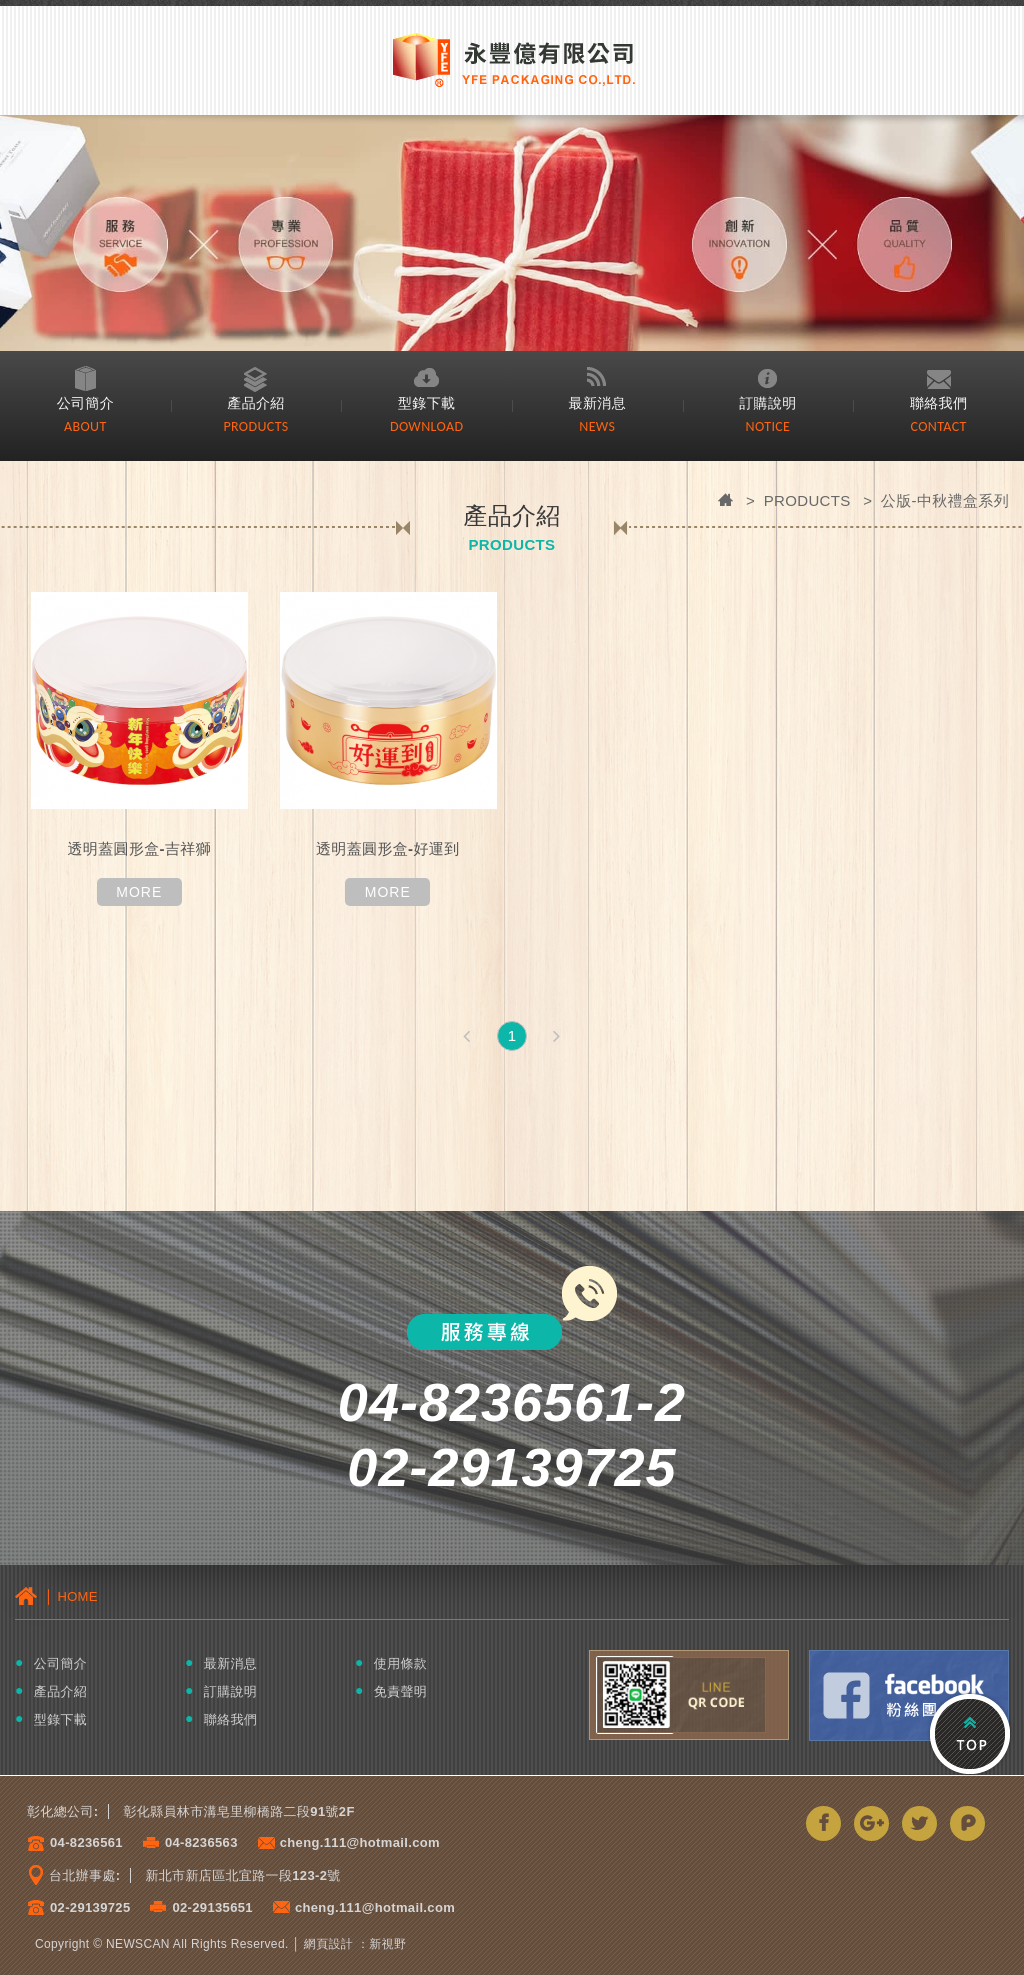 The height and width of the screenshot is (1975, 1024). Describe the element at coordinates (400, 1691) in the screenshot. I see `免責聲明` at that location.